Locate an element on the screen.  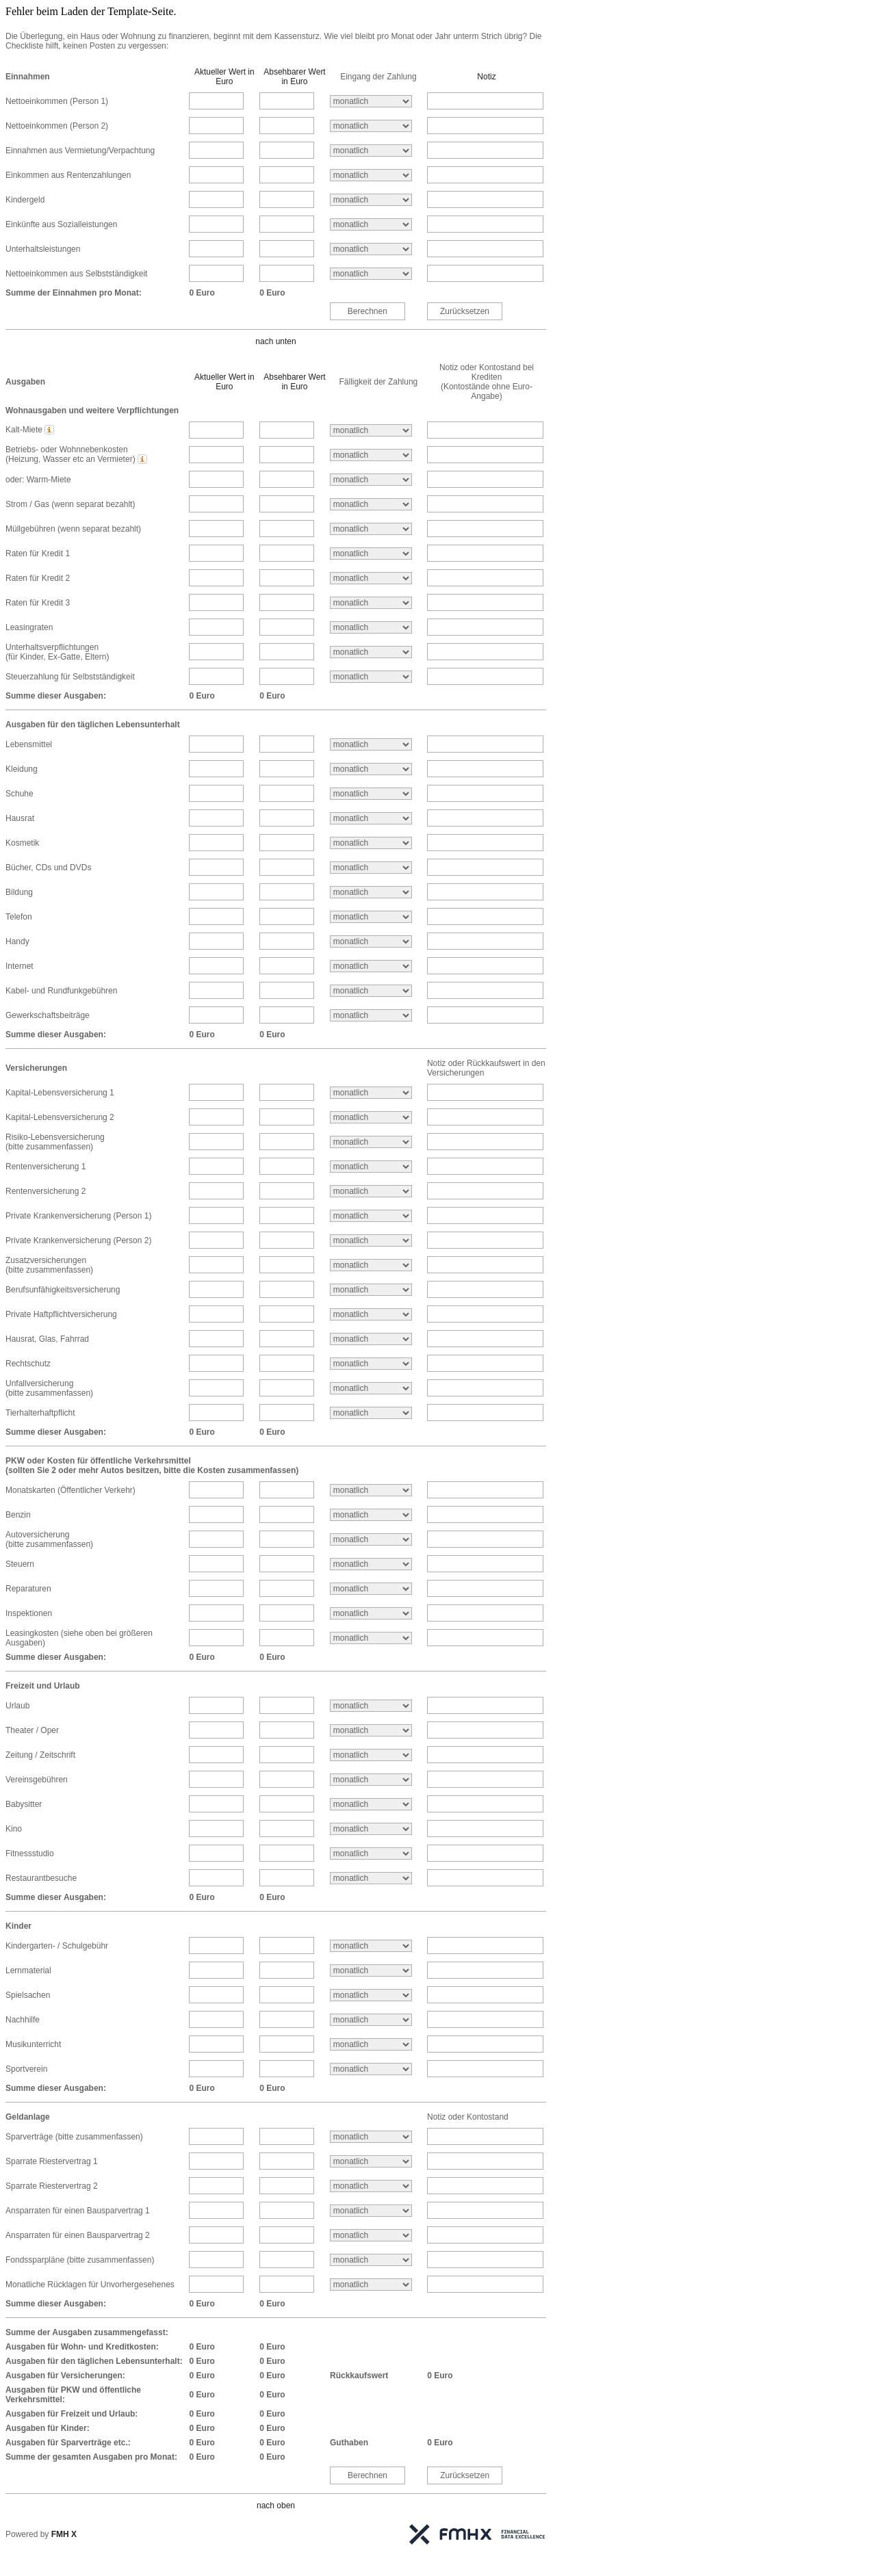
[Musikunterricht aktueller Betrag] is located at coordinates (216, 2044).